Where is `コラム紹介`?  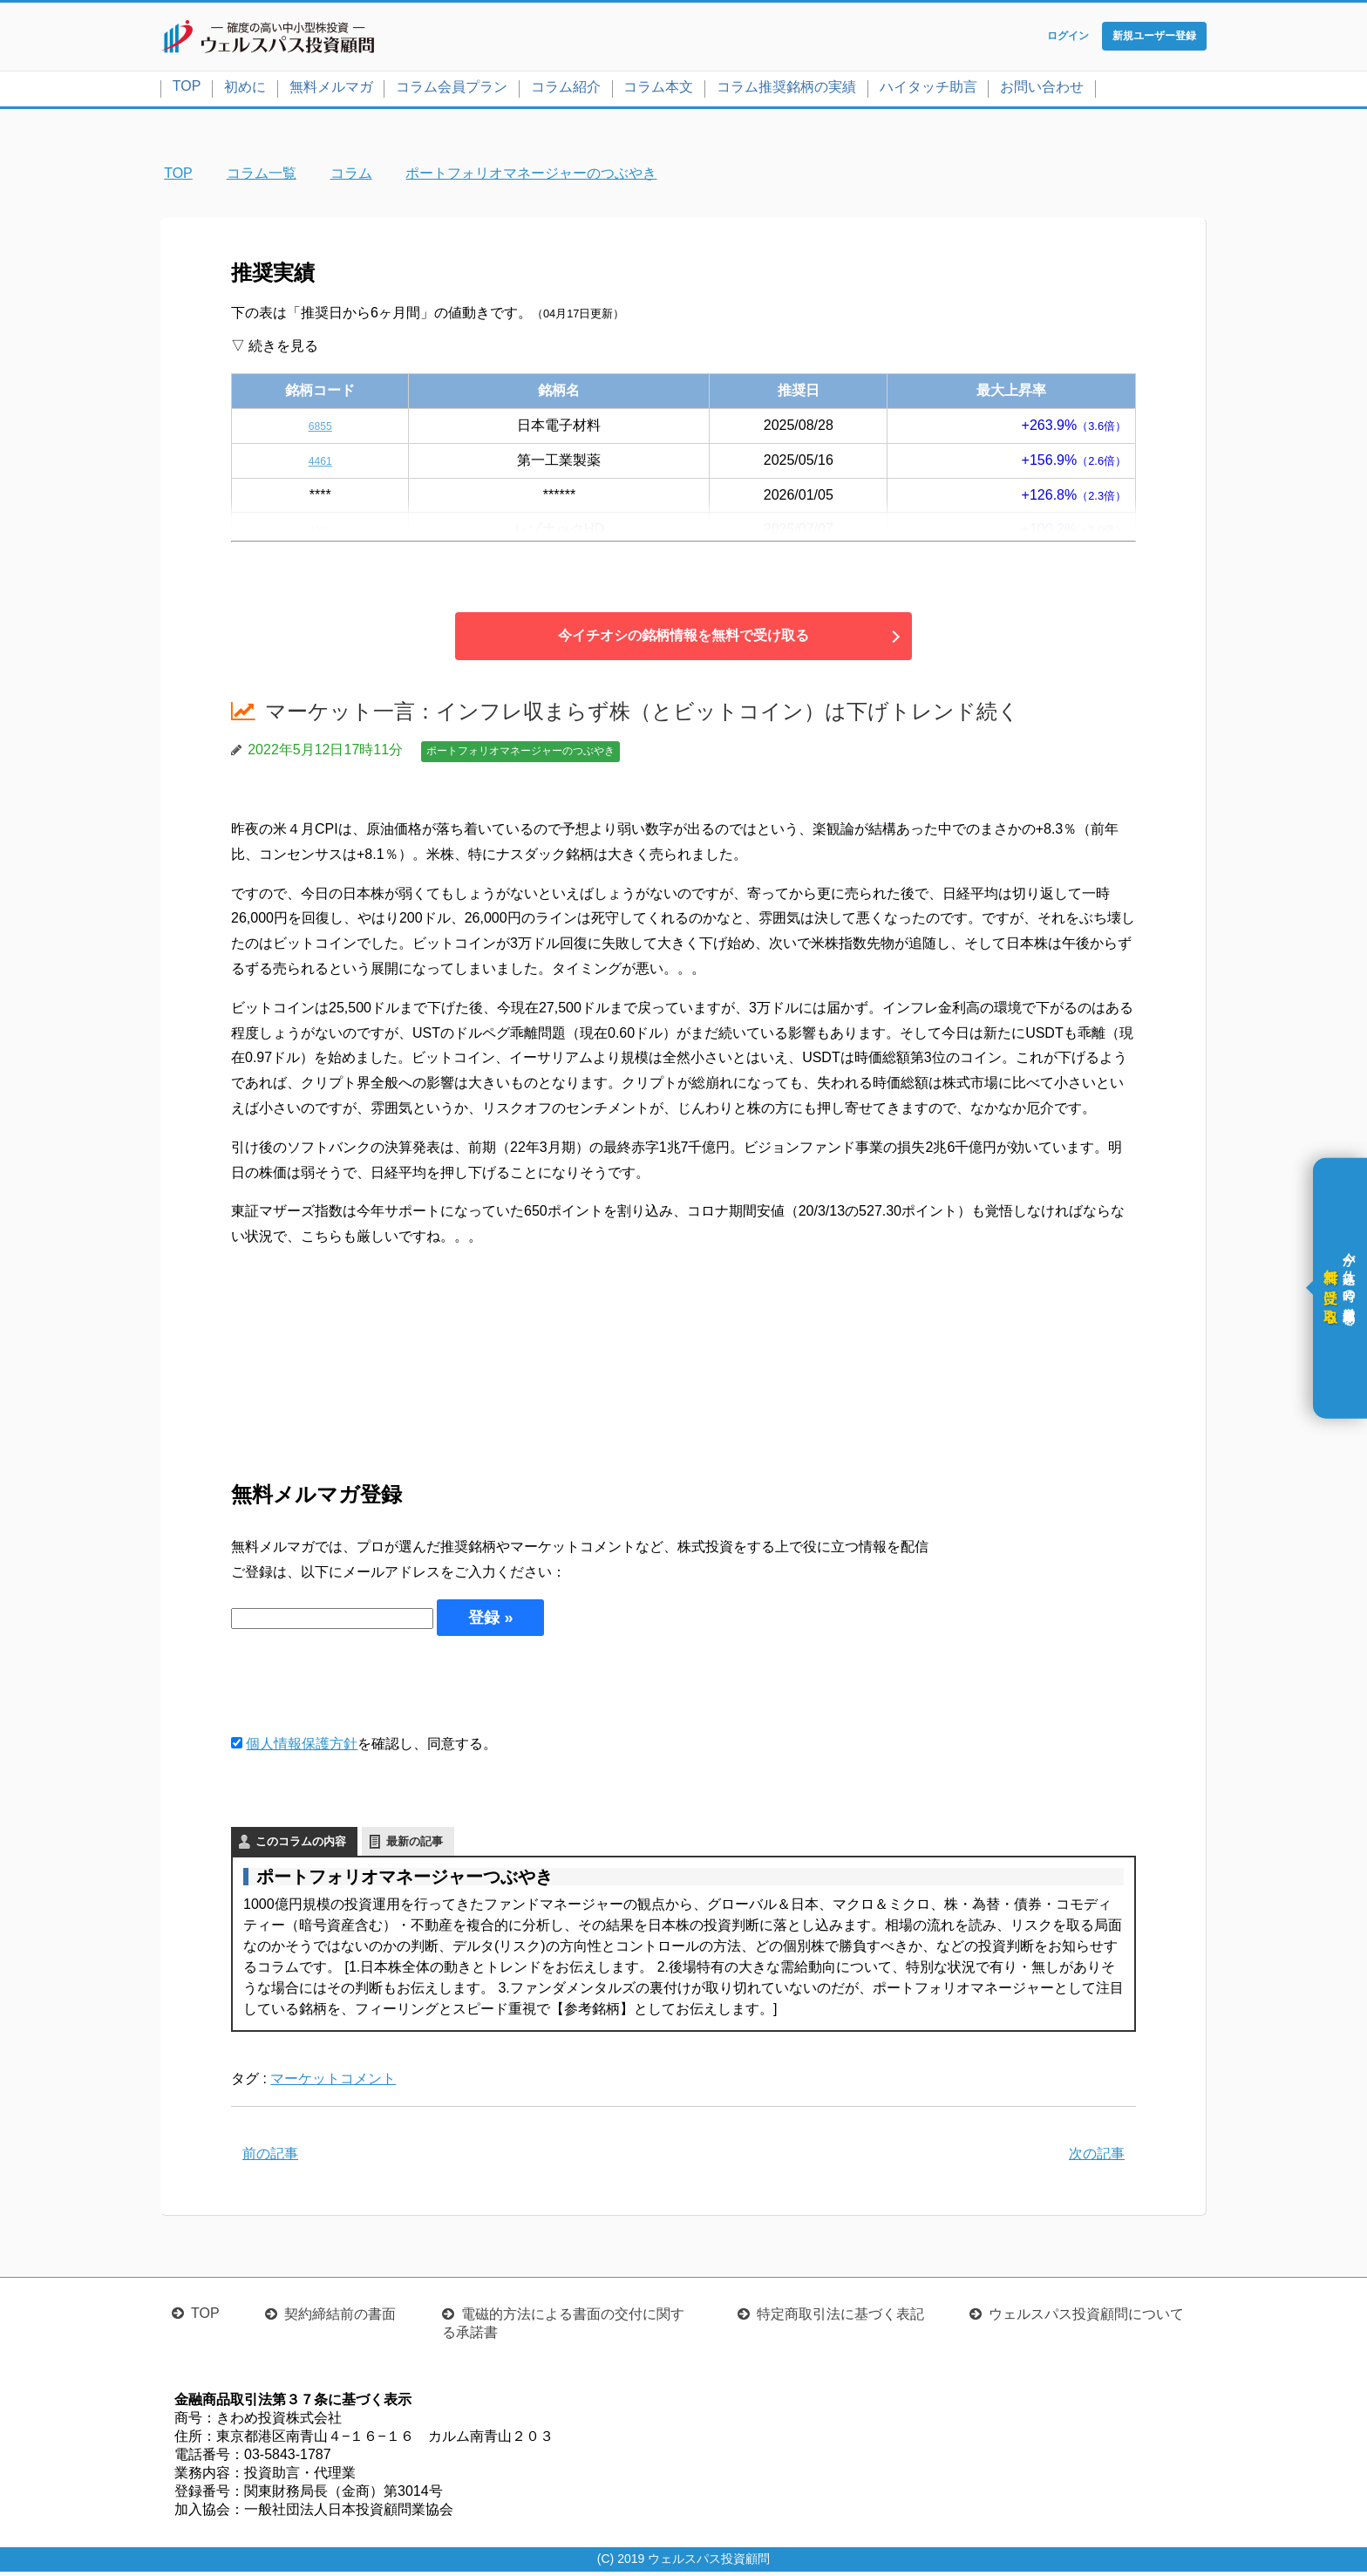
コラム紹介 is located at coordinates (566, 90).